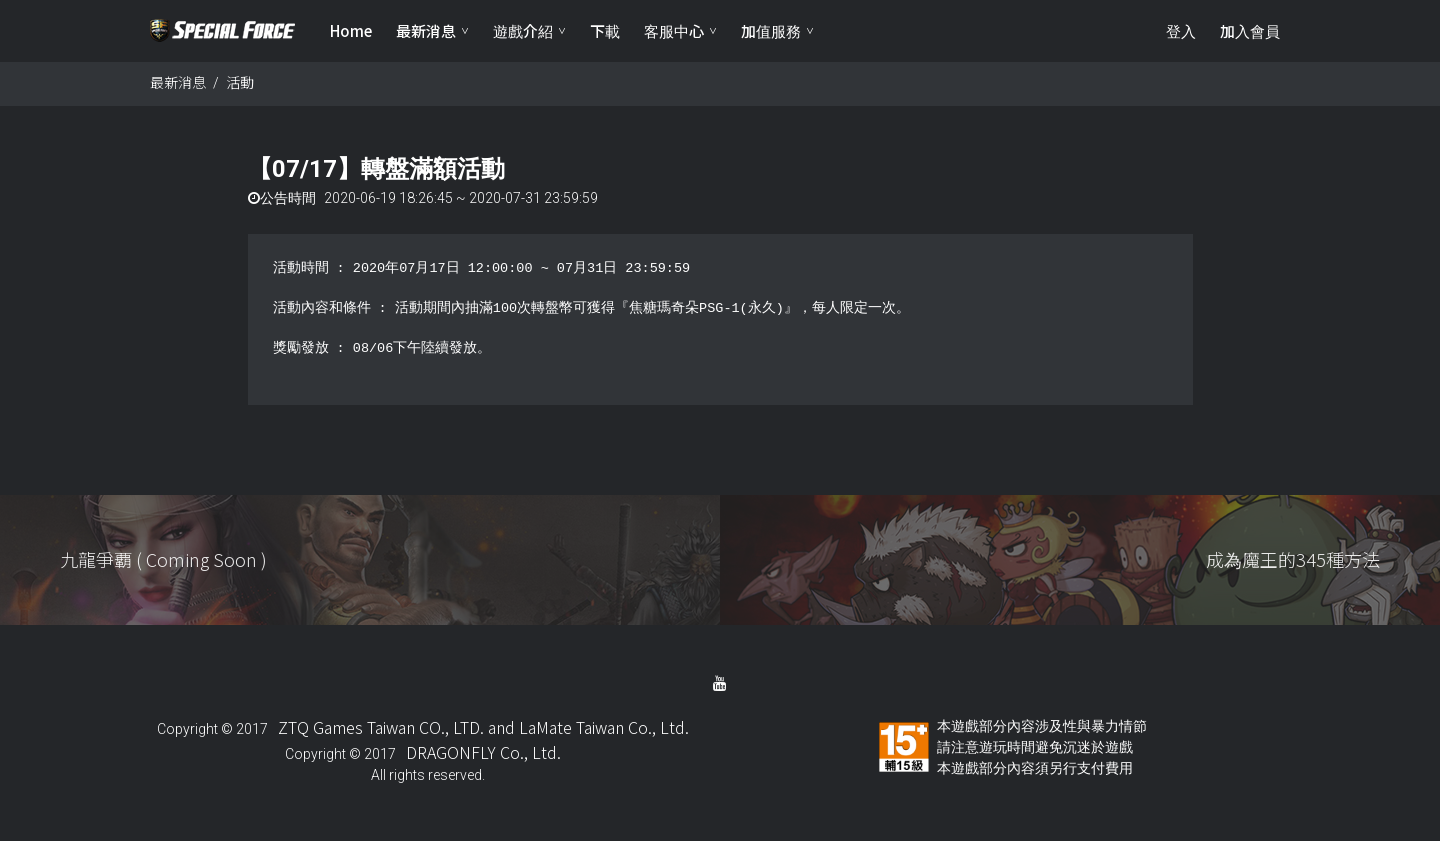 The height and width of the screenshot is (841, 1440). Describe the element at coordinates (523, 30) in the screenshot. I see `遊戲介紹` at that location.